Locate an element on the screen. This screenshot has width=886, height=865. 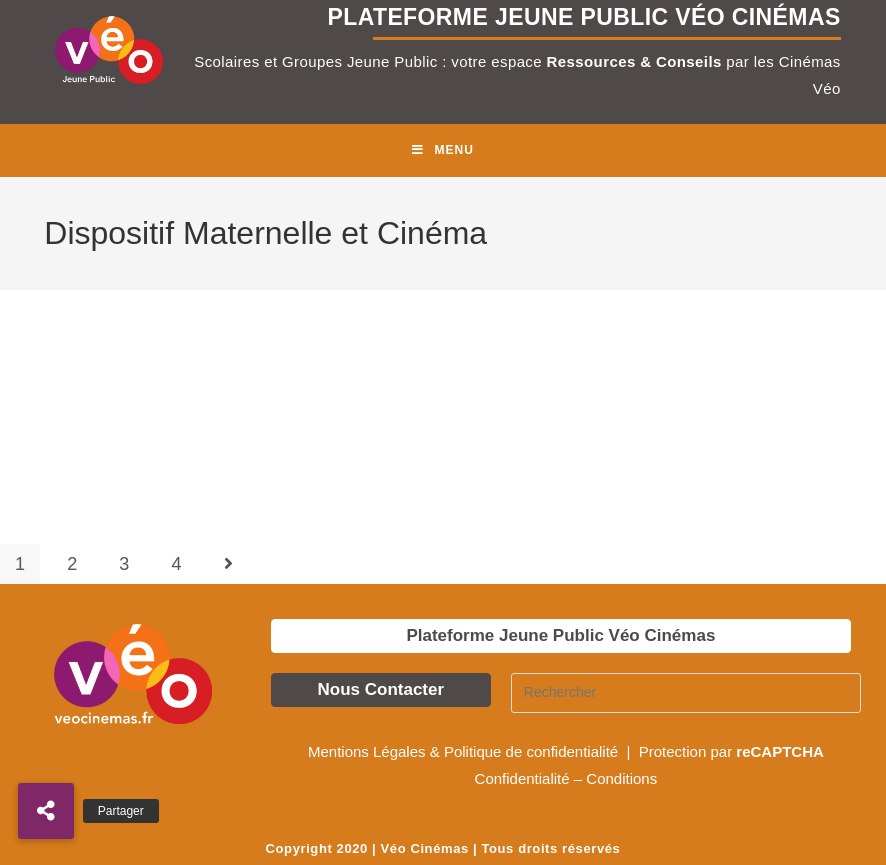
Plateforme Jeune Public Véo Cinémas is located at coordinates (560, 635).